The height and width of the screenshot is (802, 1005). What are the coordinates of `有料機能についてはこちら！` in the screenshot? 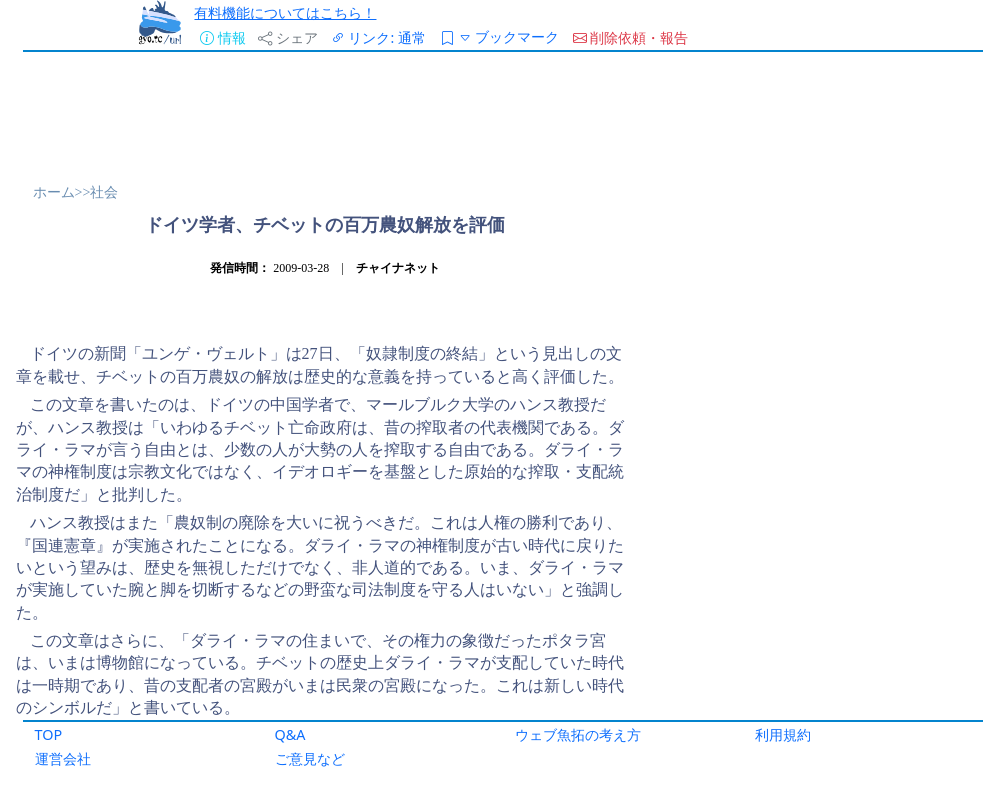 It's located at (285, 12).